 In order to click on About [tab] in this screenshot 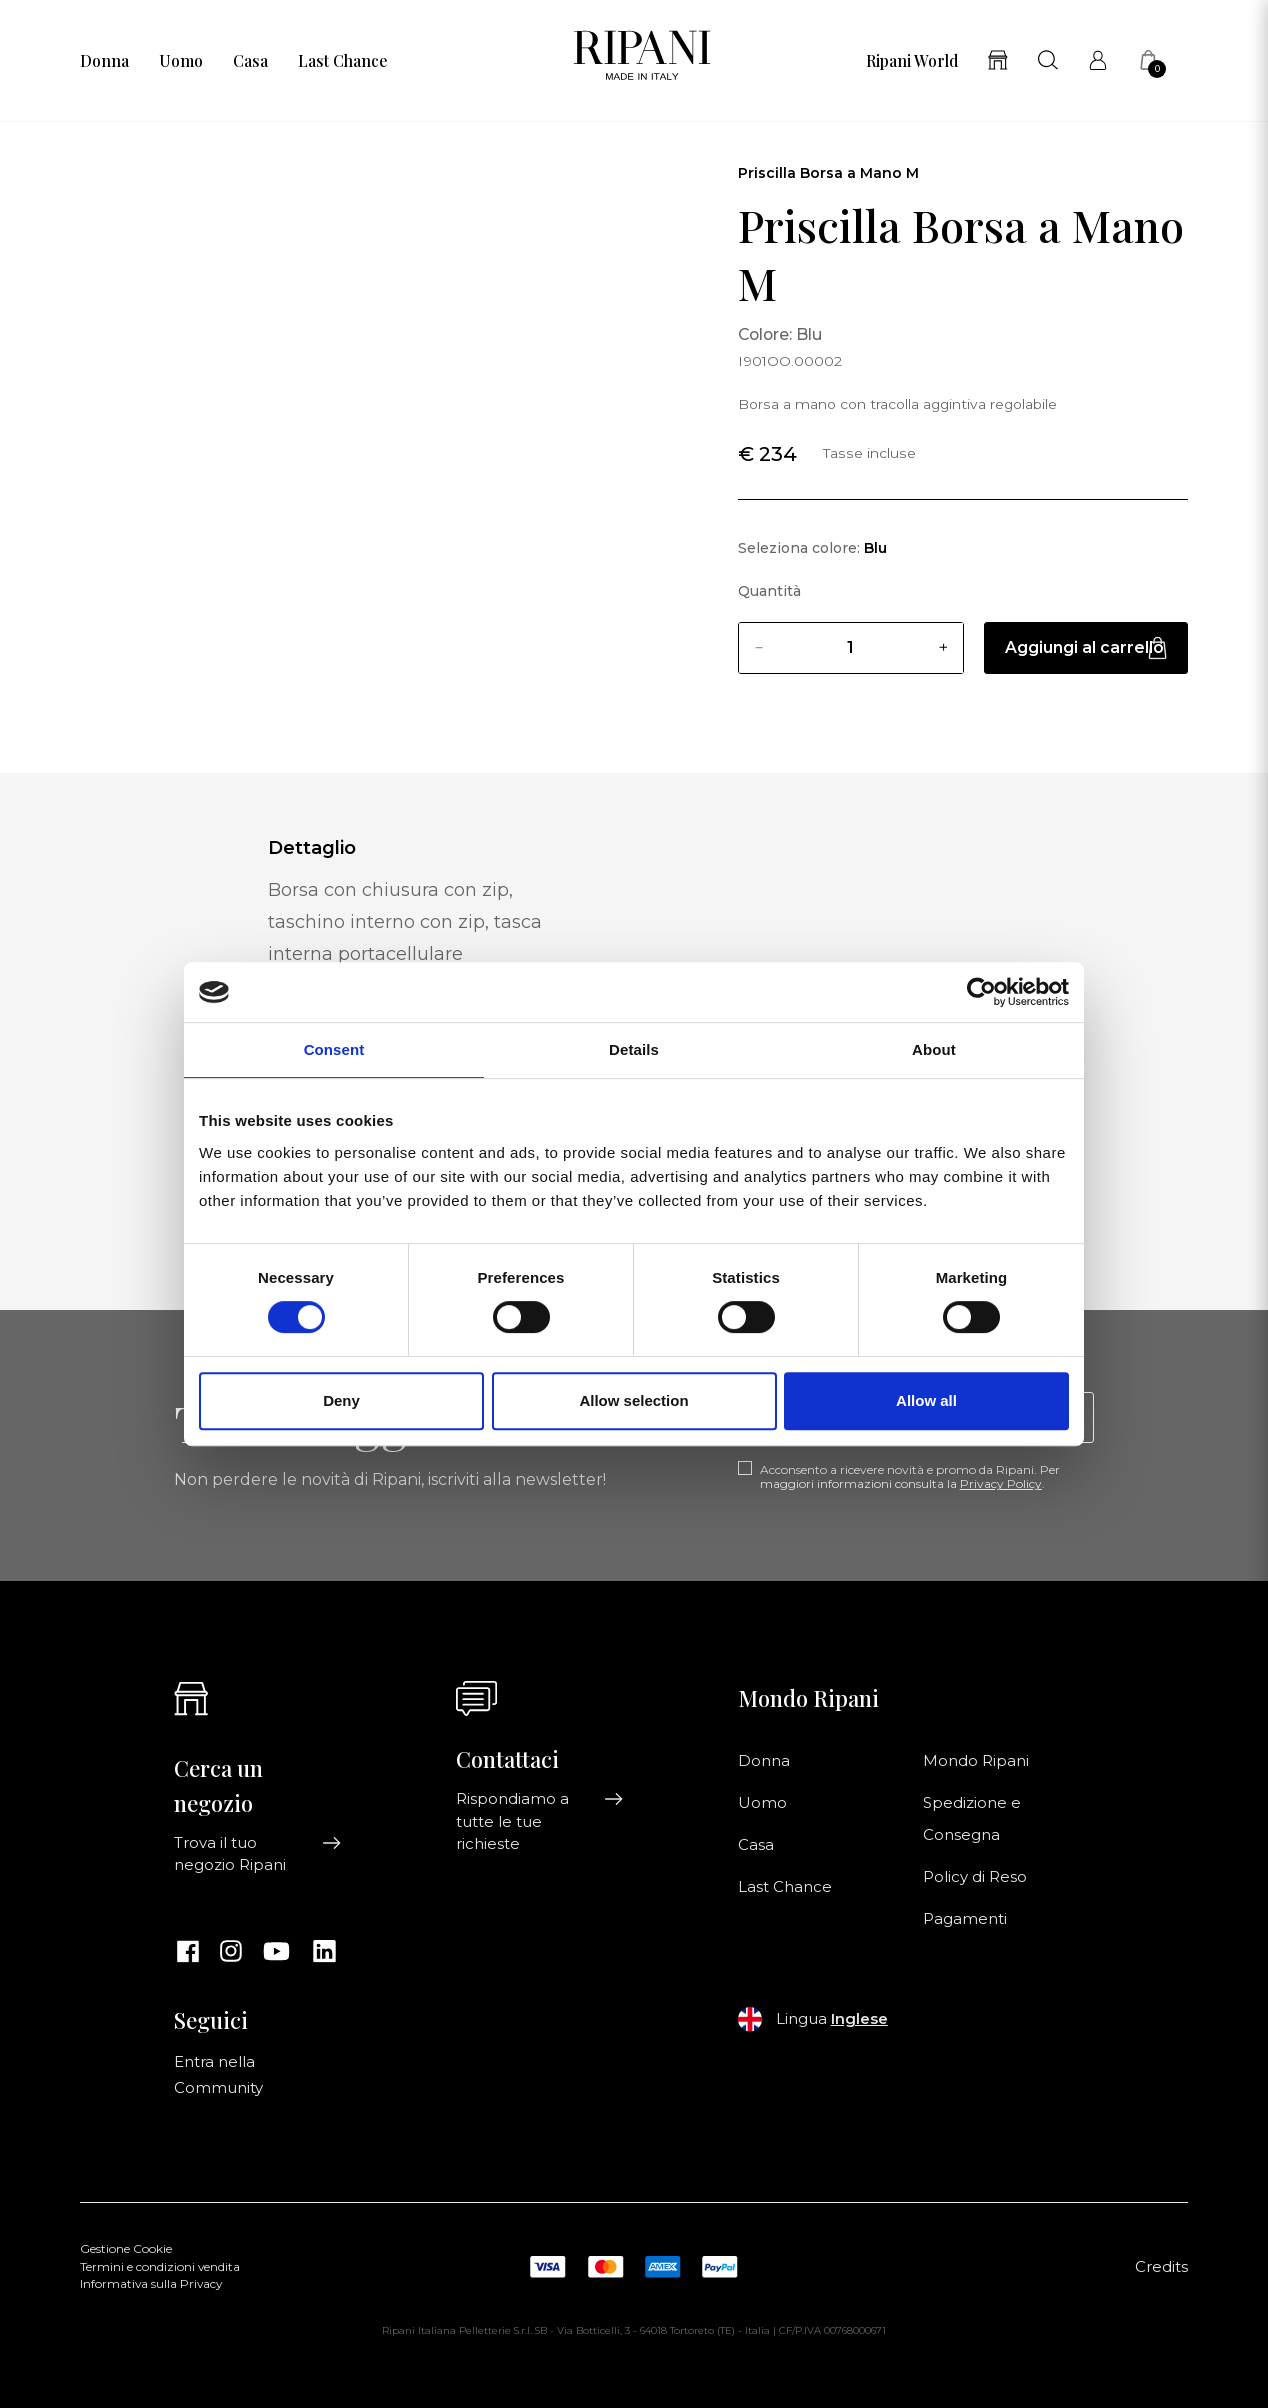, I will do `click(934, 1049)`.